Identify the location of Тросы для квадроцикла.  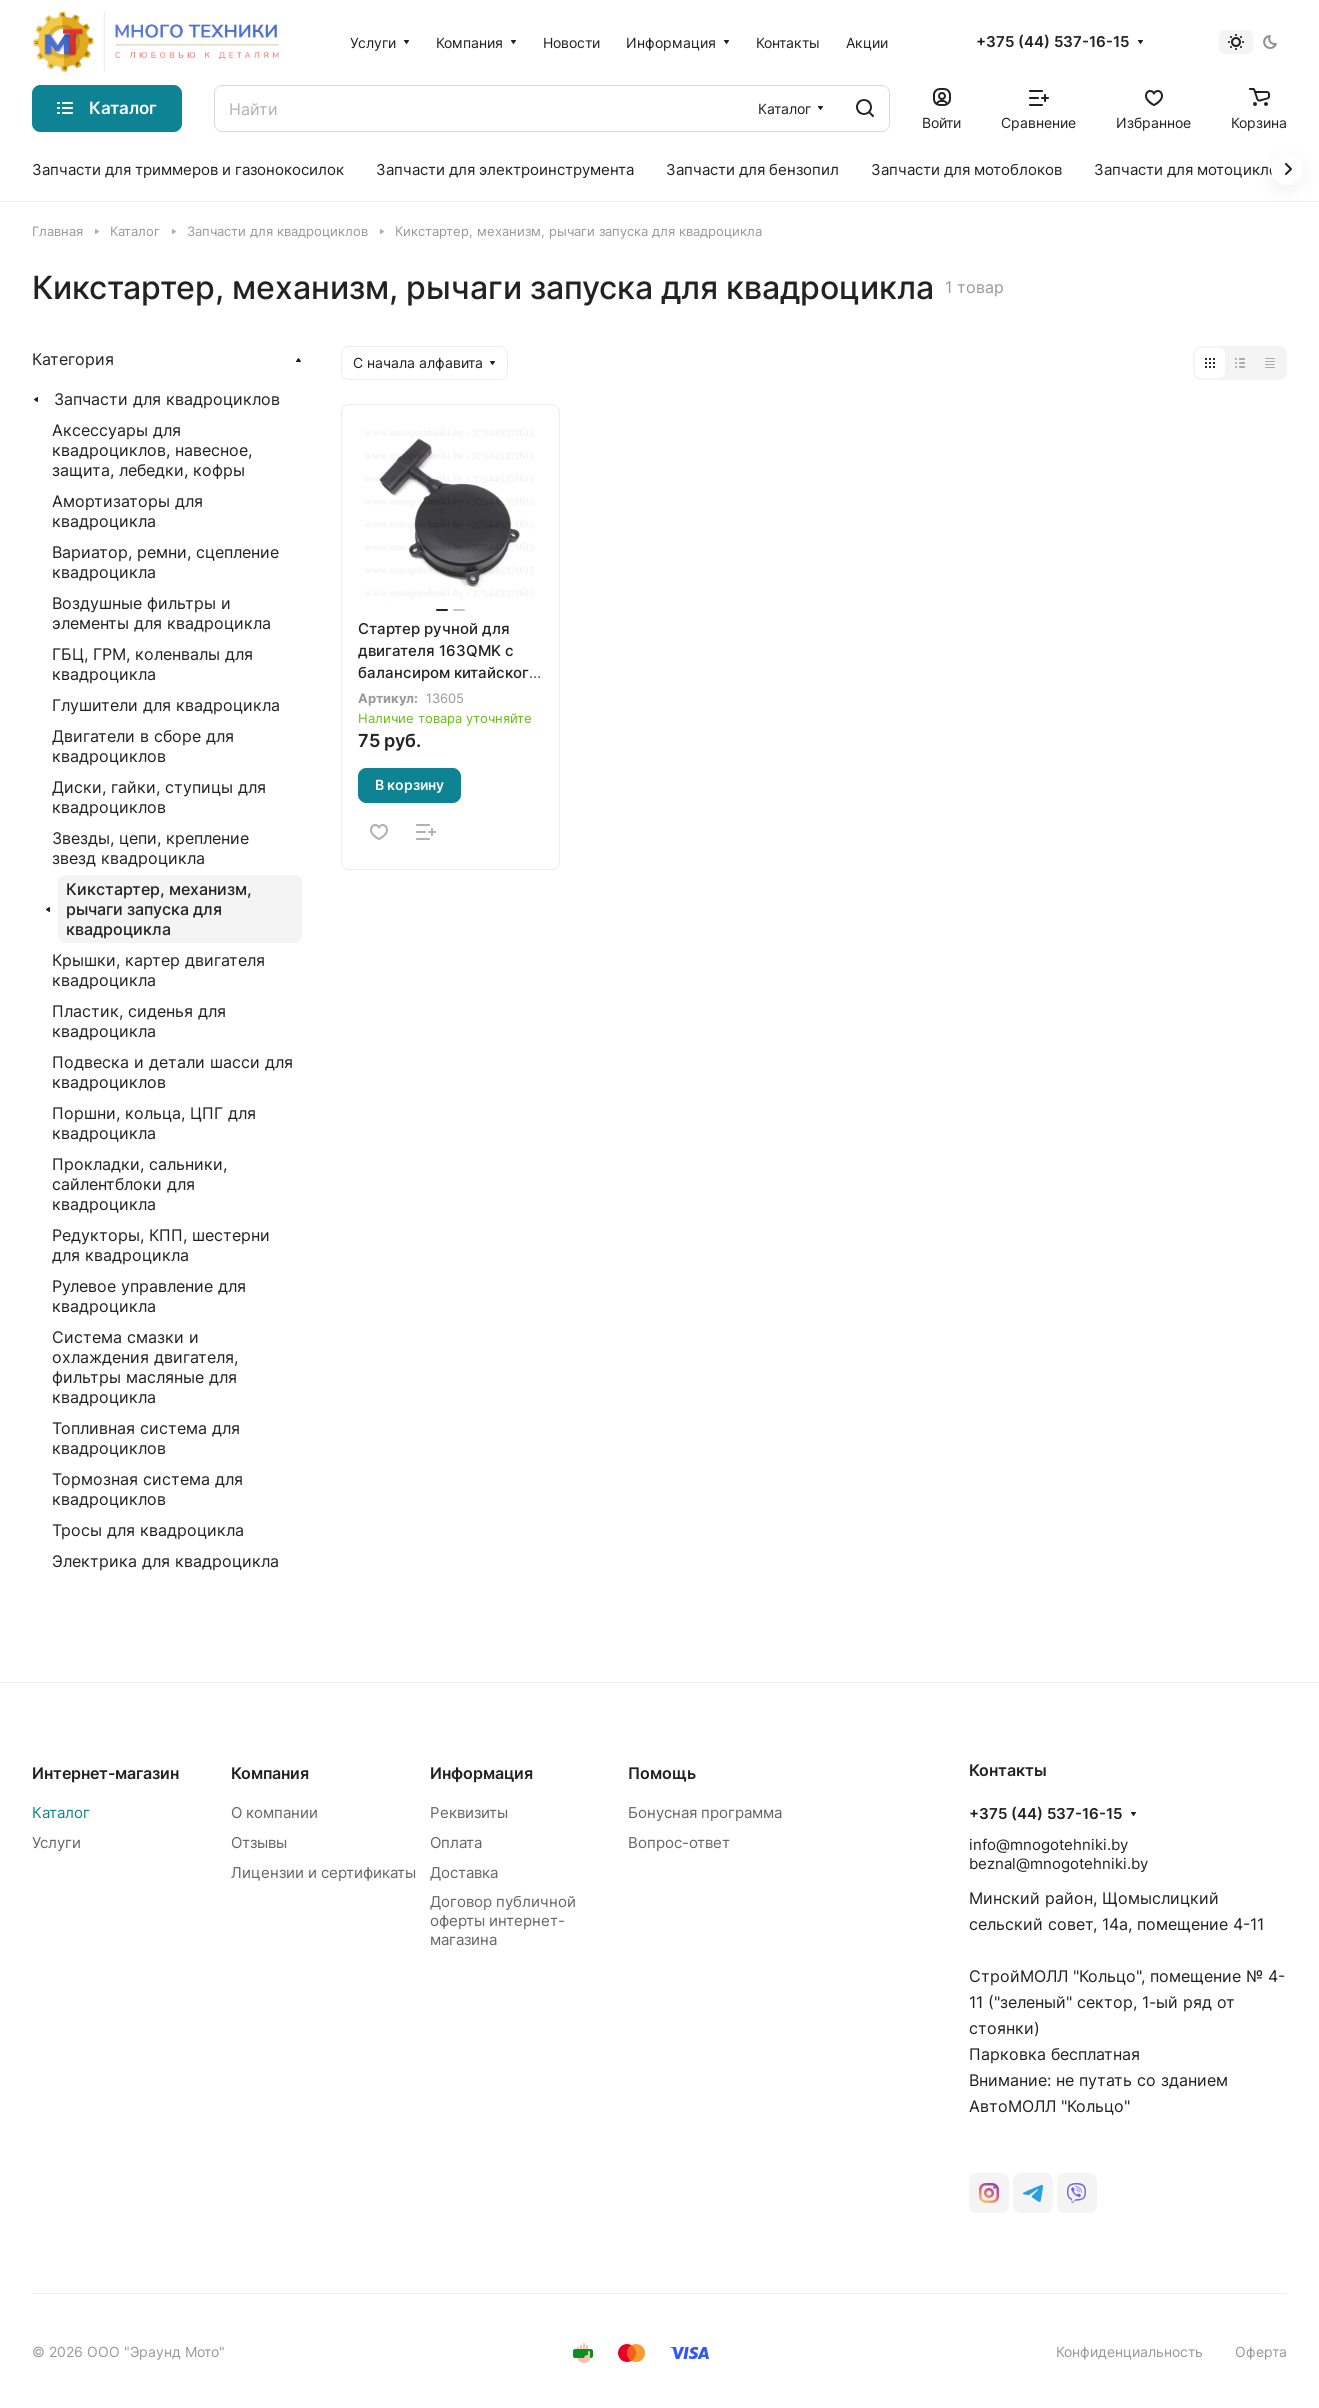
(148, 1530).